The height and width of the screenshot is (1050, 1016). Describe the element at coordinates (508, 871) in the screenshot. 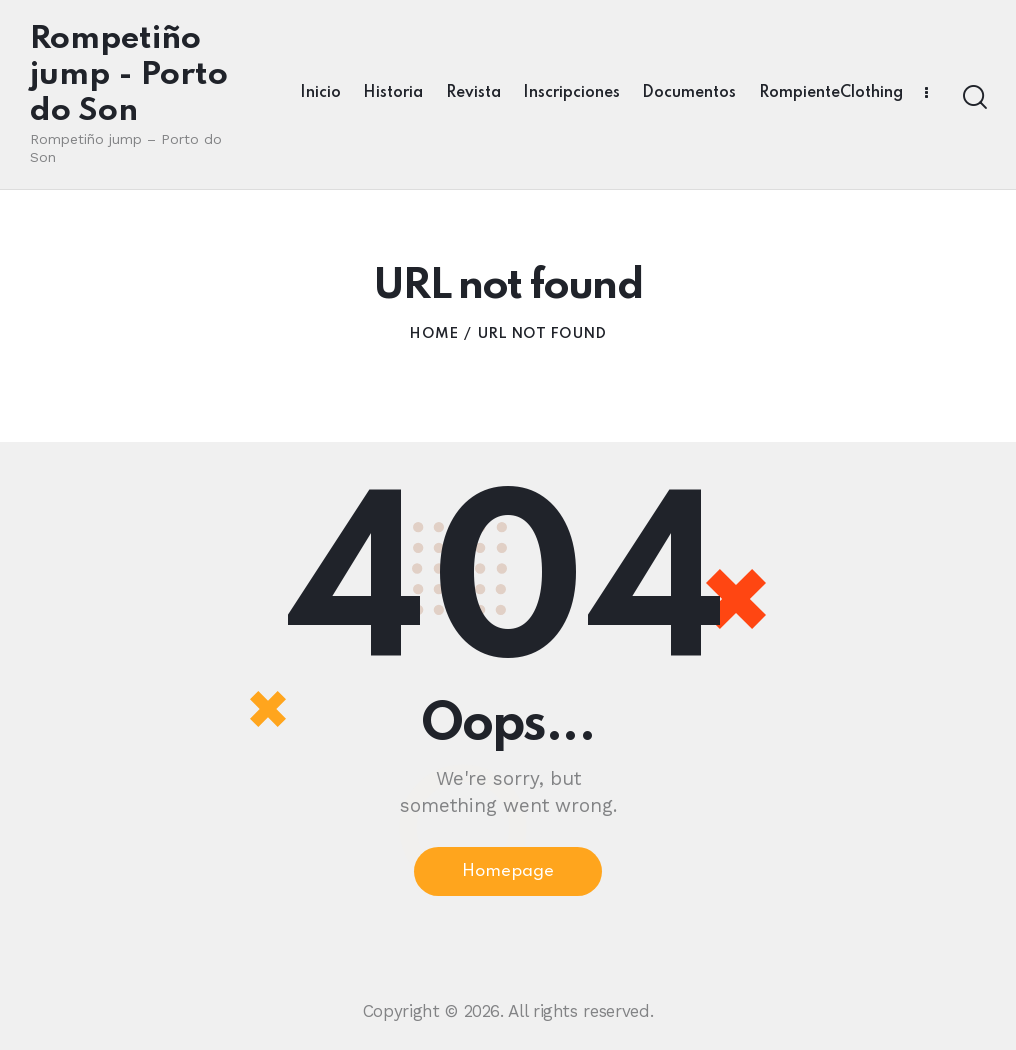

I see `Homepage` at that location.